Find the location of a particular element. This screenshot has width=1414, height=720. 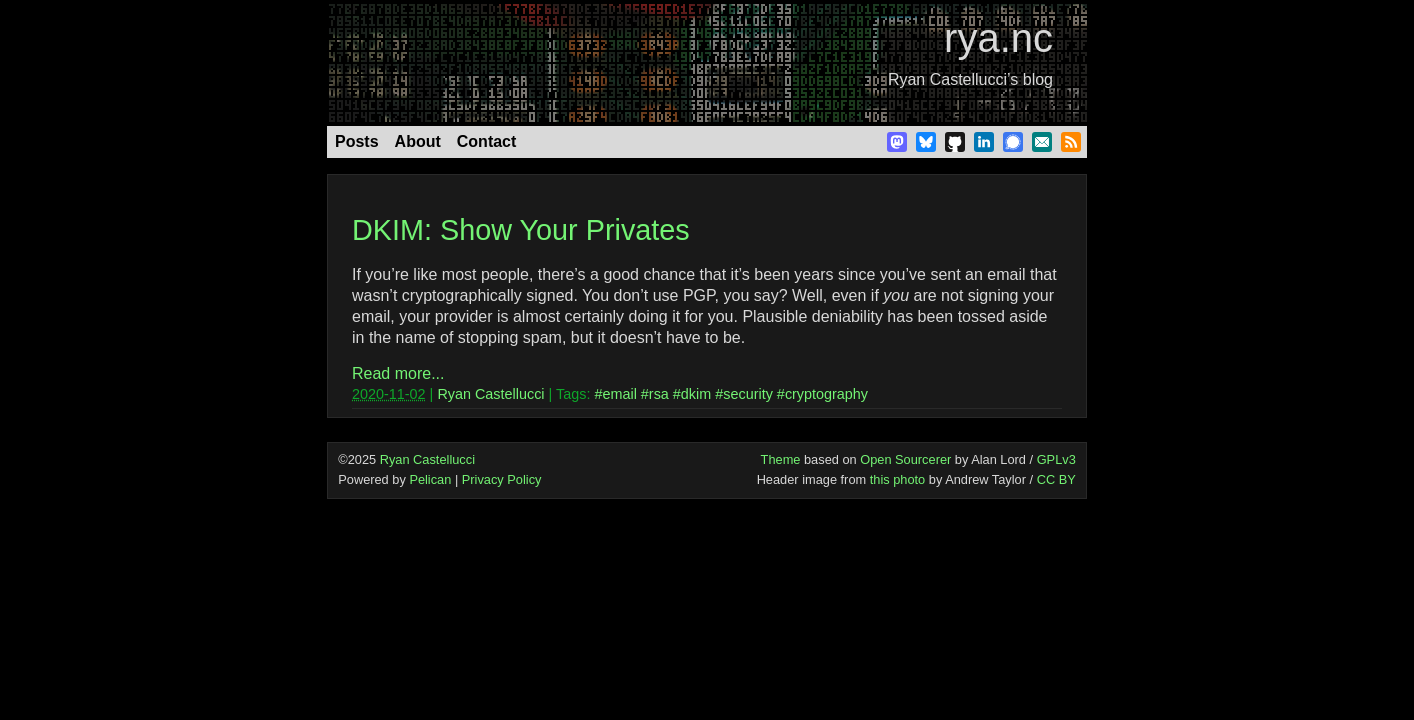

Pelican is located at coordinates (430, 479).